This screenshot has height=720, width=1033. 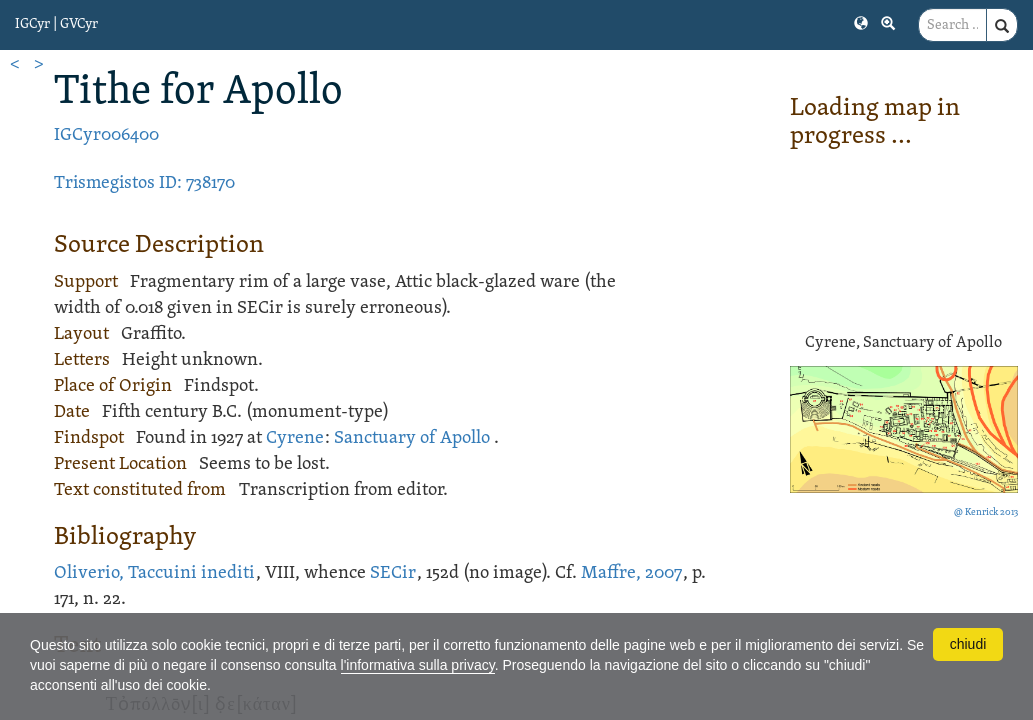 What do you see at coordinates (144, 183) in the screenshot?
I see `Trismegistos ID: 738170` at bounding box center [144, 183].